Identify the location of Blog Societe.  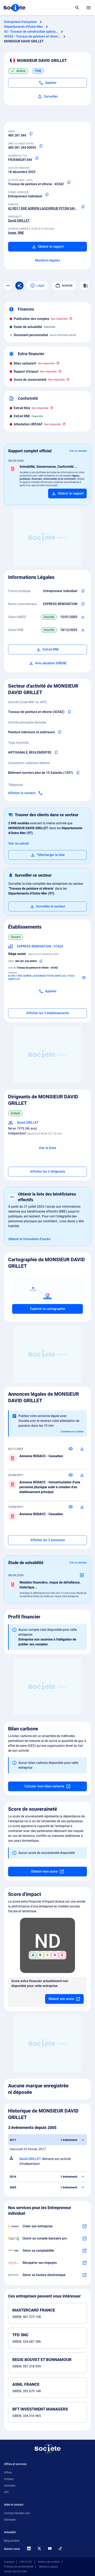
(11, 2540).